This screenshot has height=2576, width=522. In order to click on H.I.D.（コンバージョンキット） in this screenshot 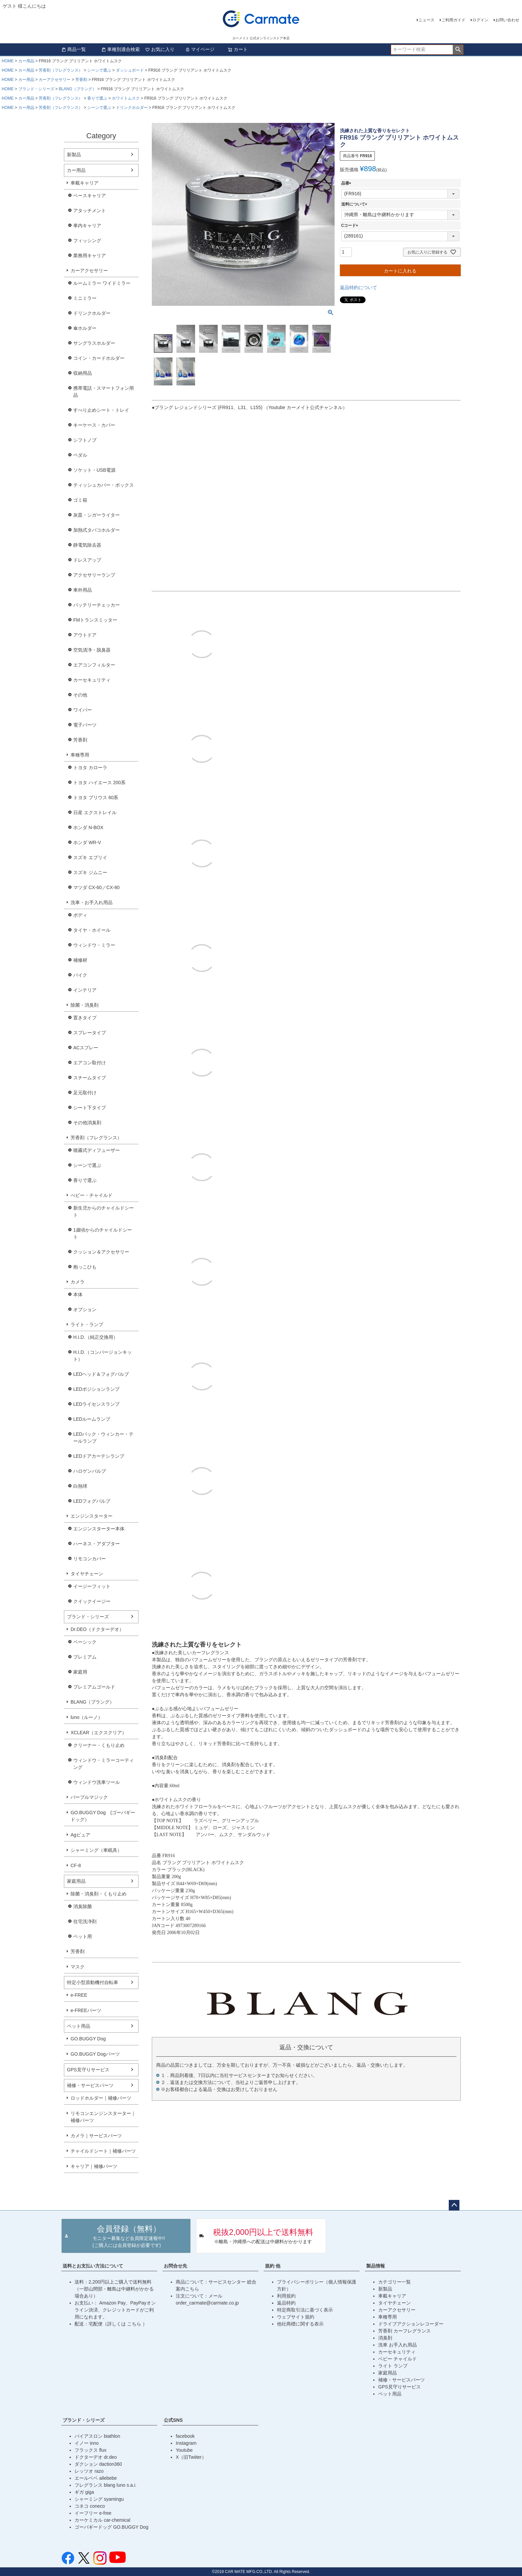, I will do `click(102, 1355)`.